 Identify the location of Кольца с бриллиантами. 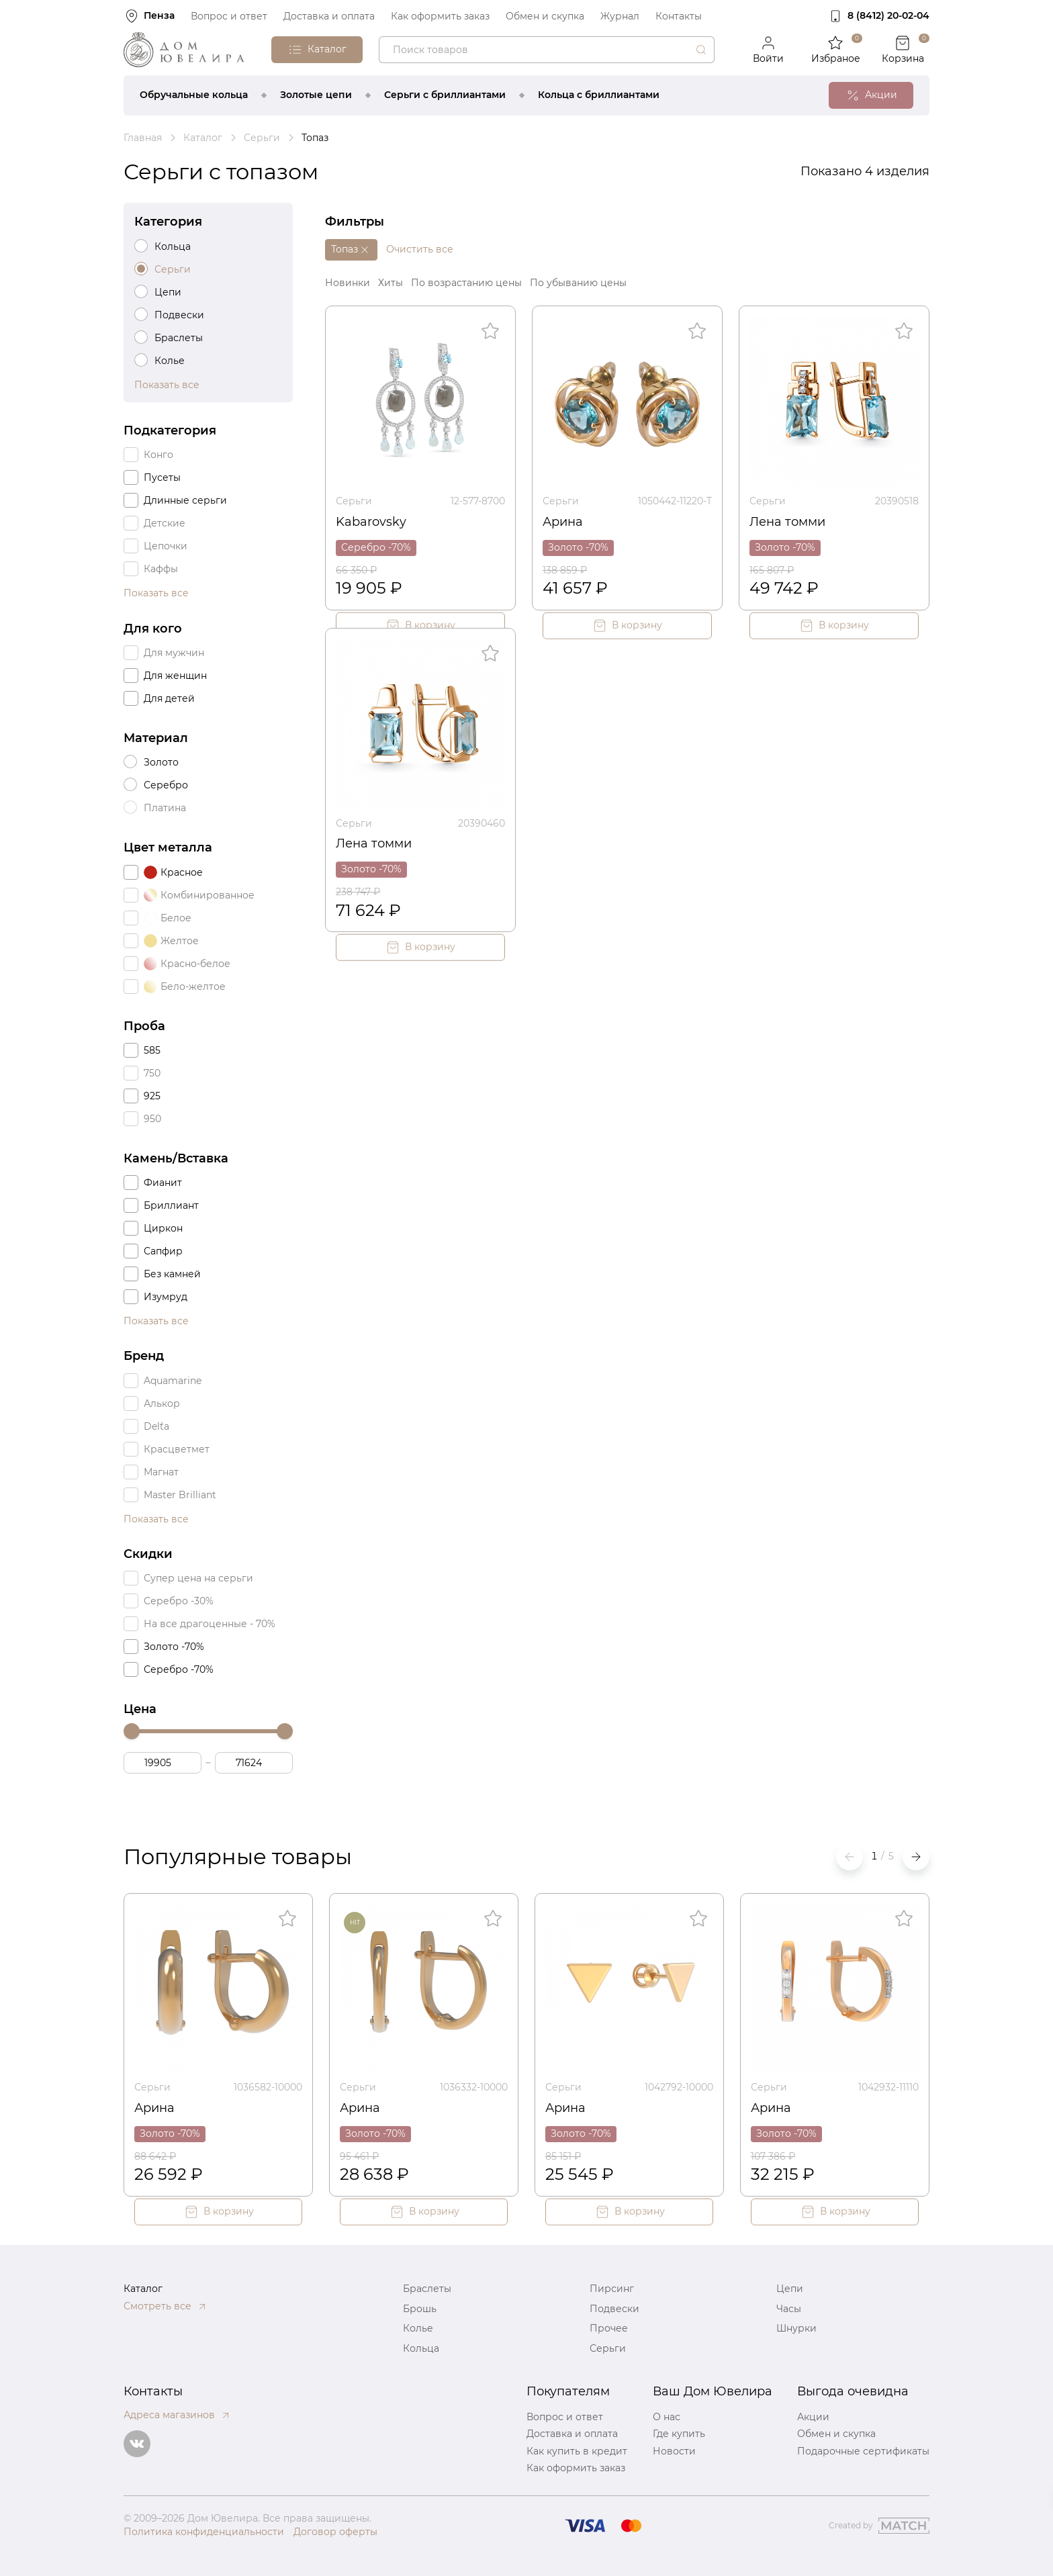
(598, 95).